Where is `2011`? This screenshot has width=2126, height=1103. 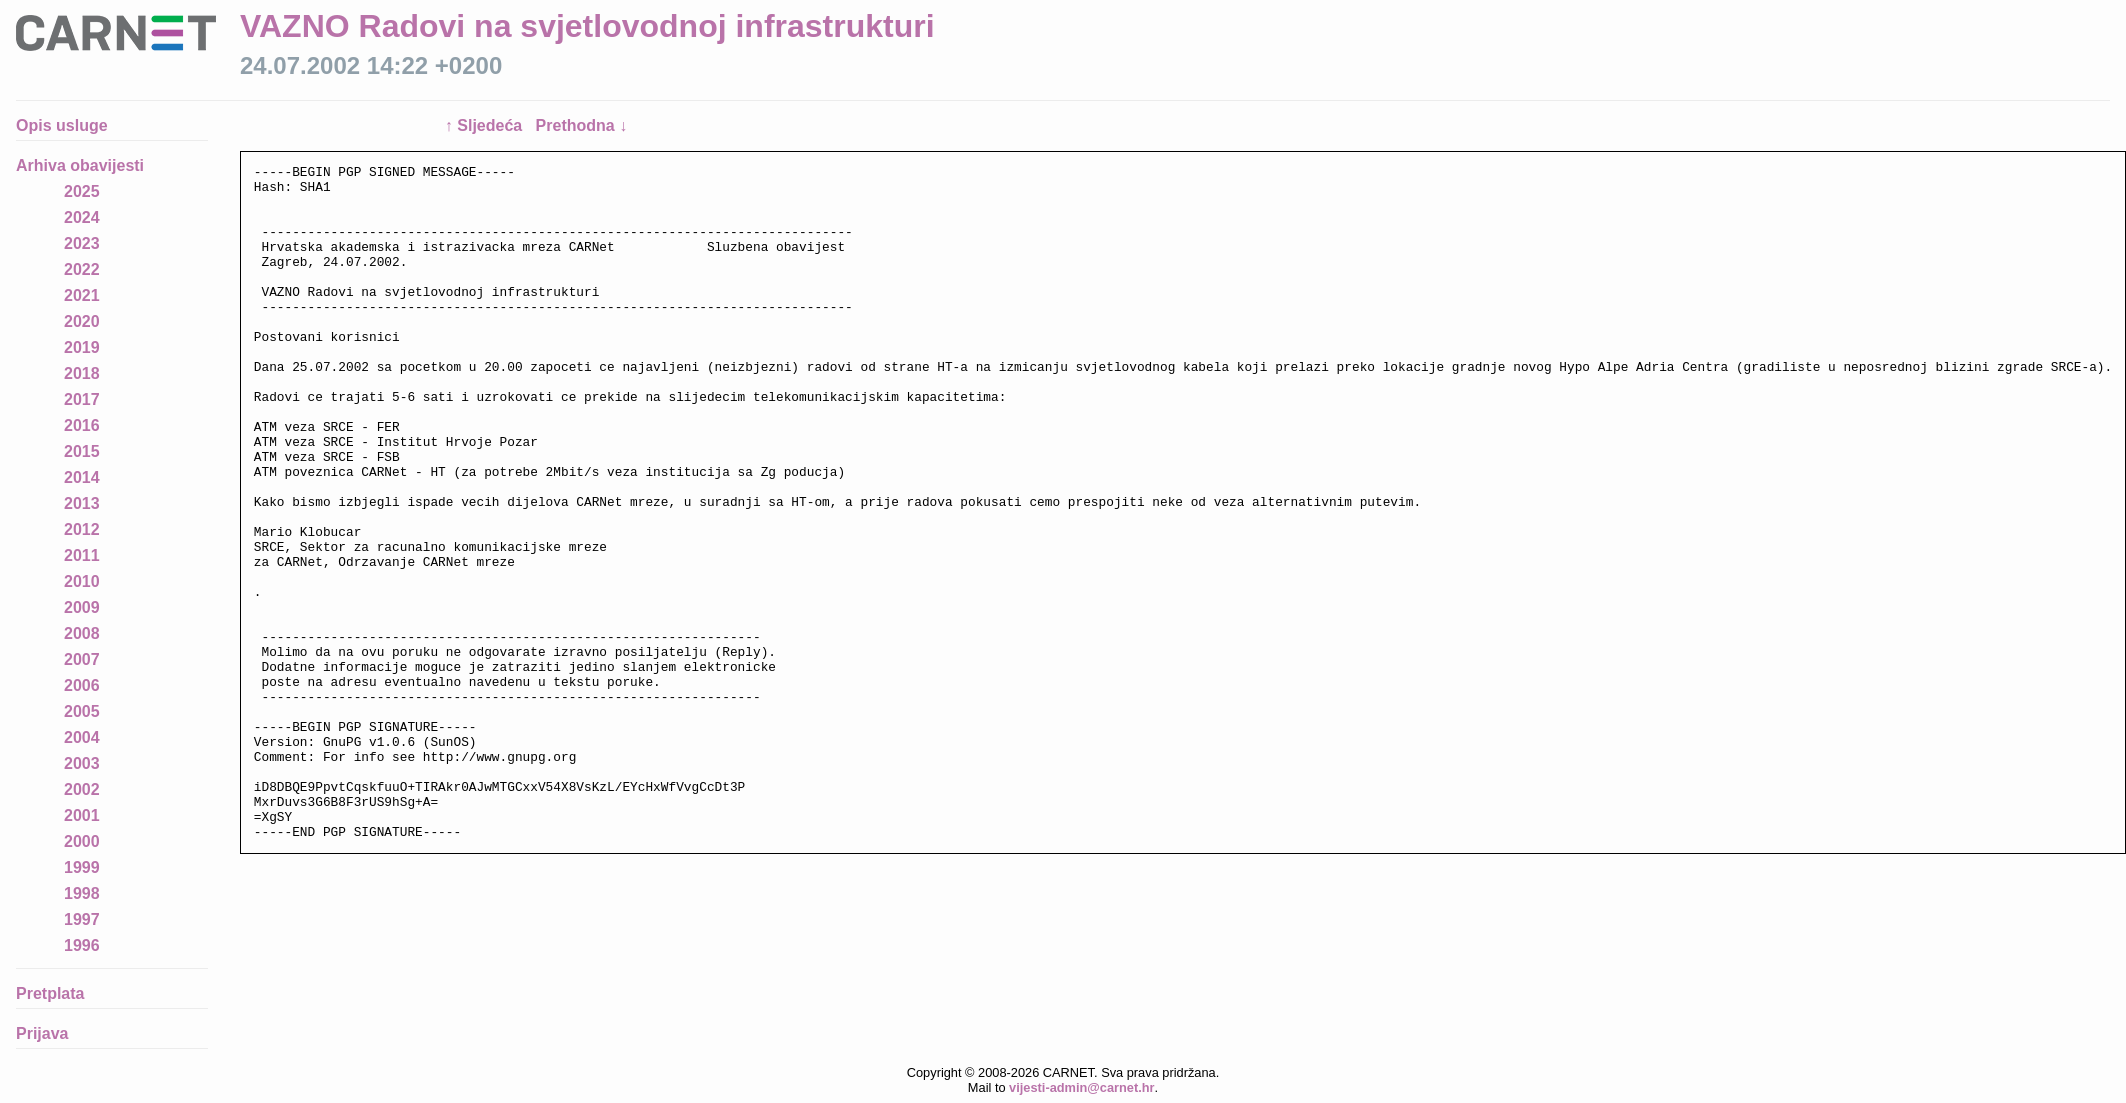
2011 is located at coordinates (82, 555).